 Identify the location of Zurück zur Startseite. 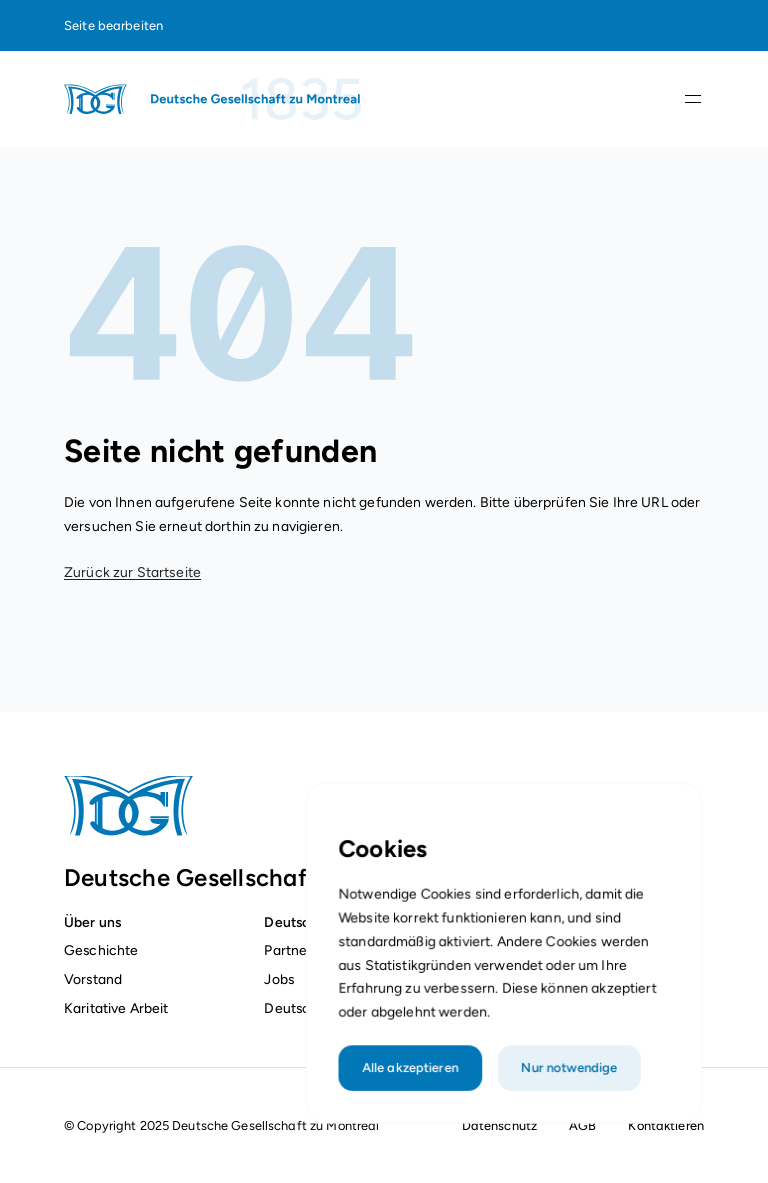
(132, 572).